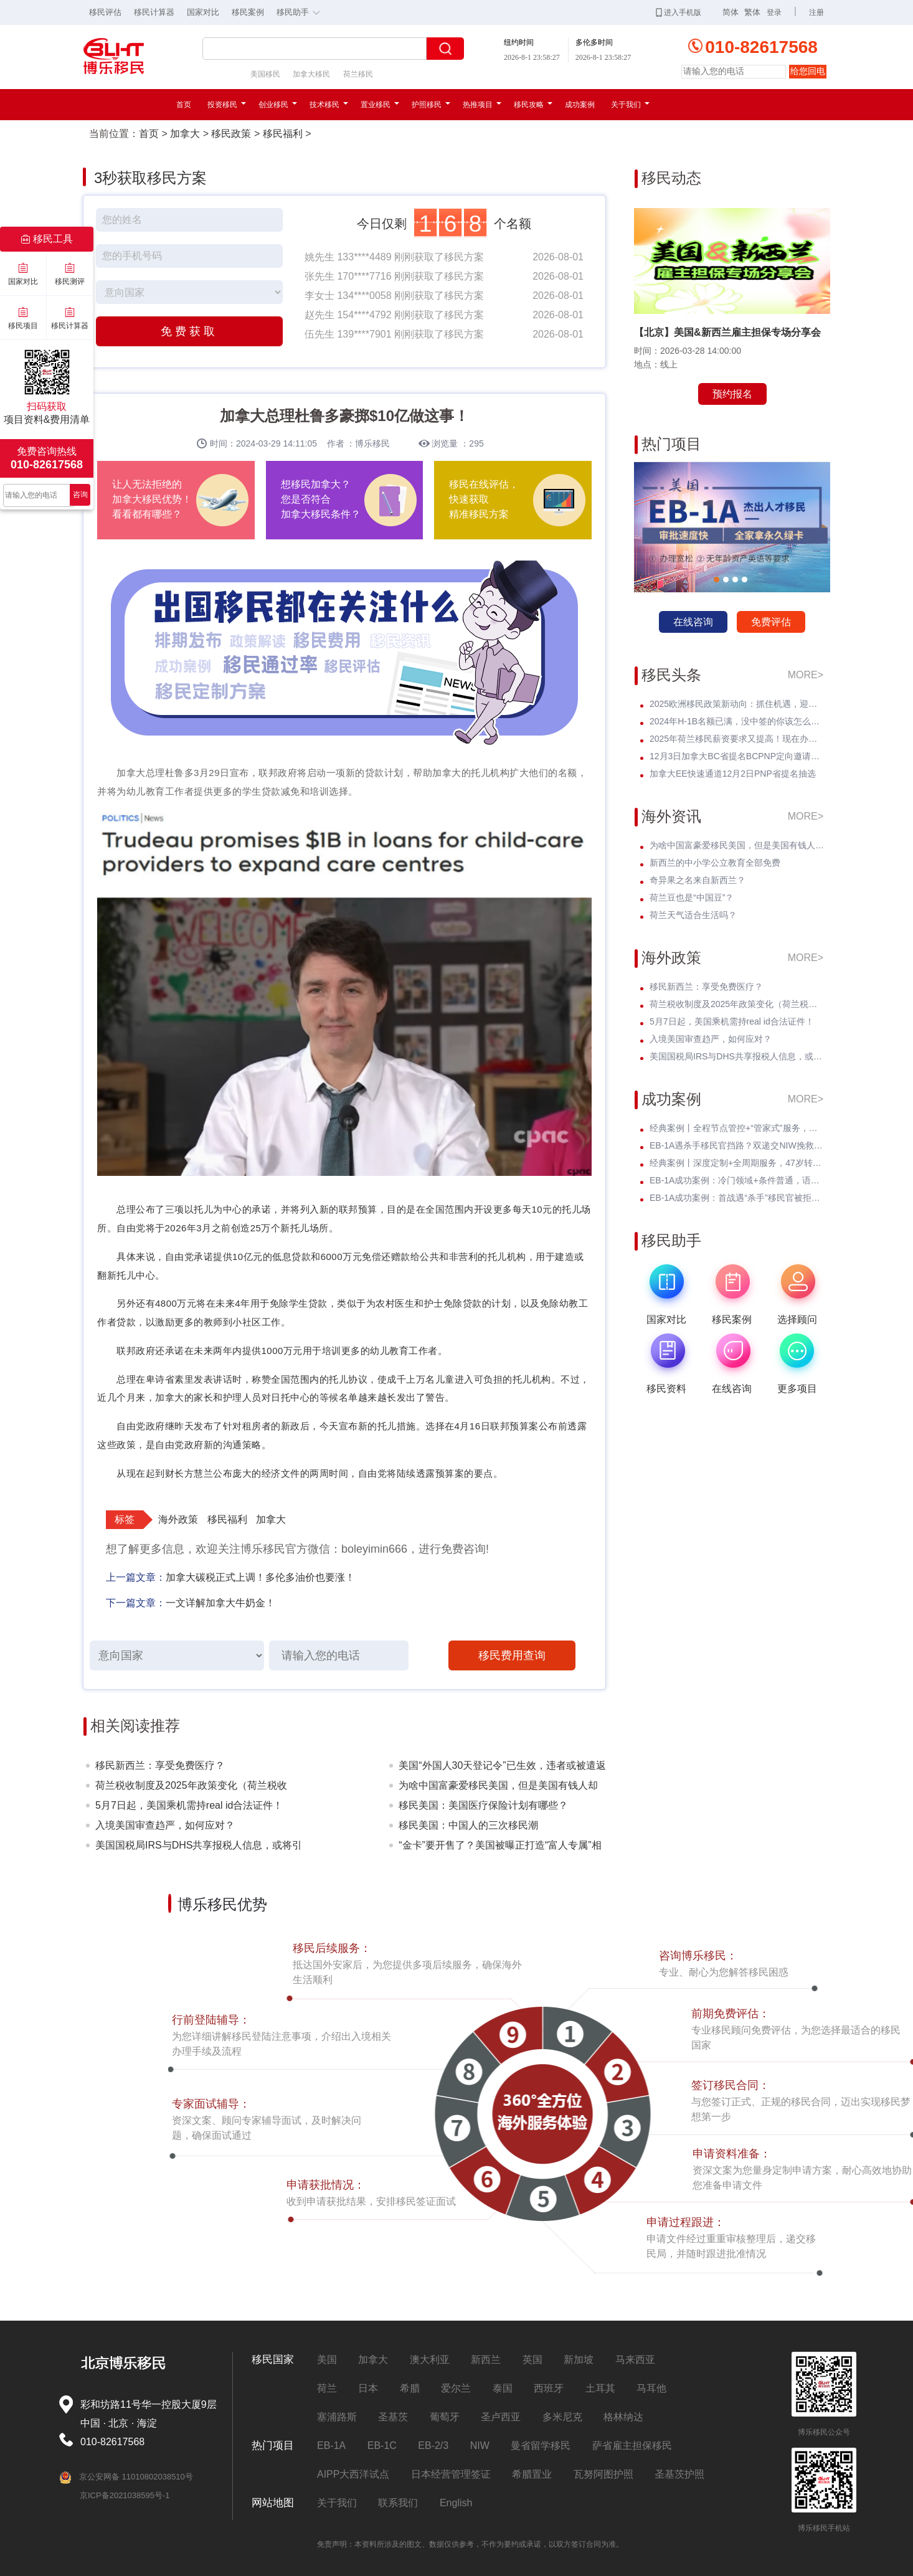  Describe the element at coordinates (105, 12) in the screenshot. I see `移民评估` at that location.